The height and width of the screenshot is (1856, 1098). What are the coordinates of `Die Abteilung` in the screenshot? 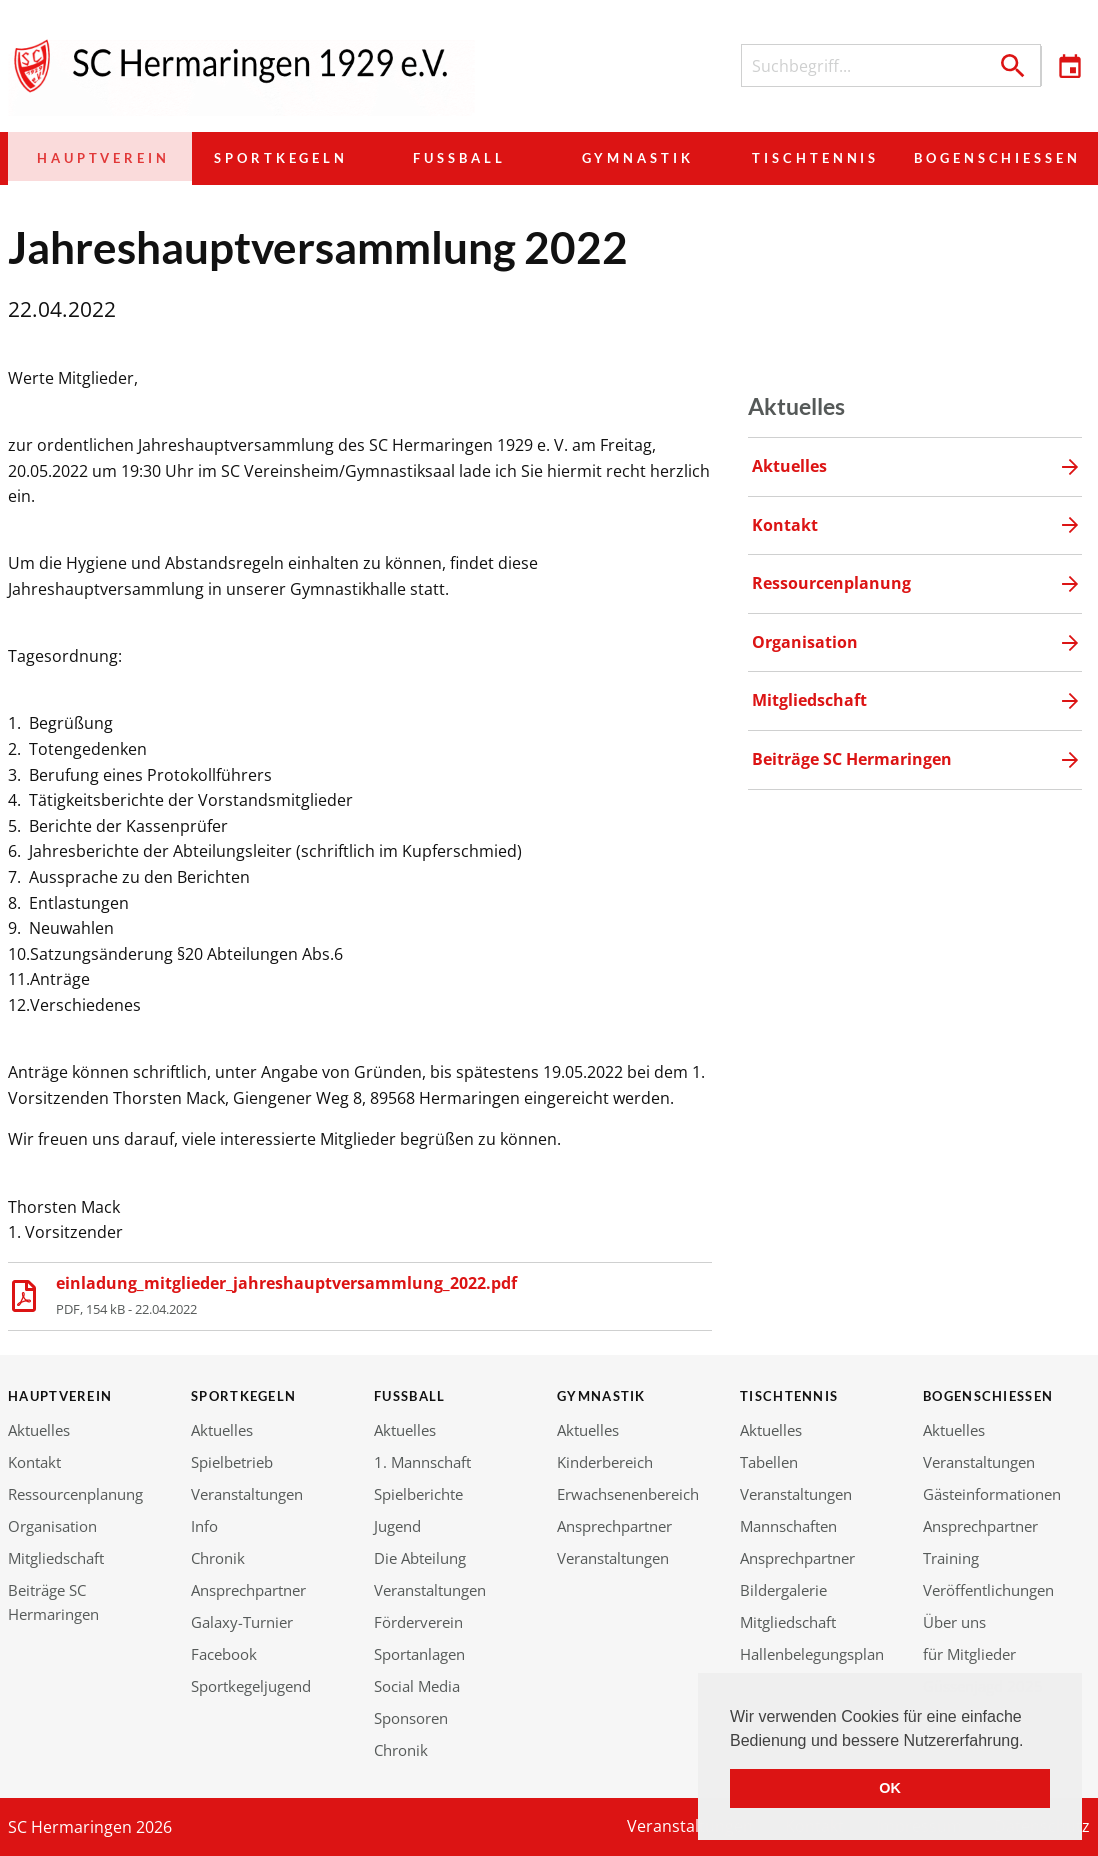 It's located at (420, 1558).